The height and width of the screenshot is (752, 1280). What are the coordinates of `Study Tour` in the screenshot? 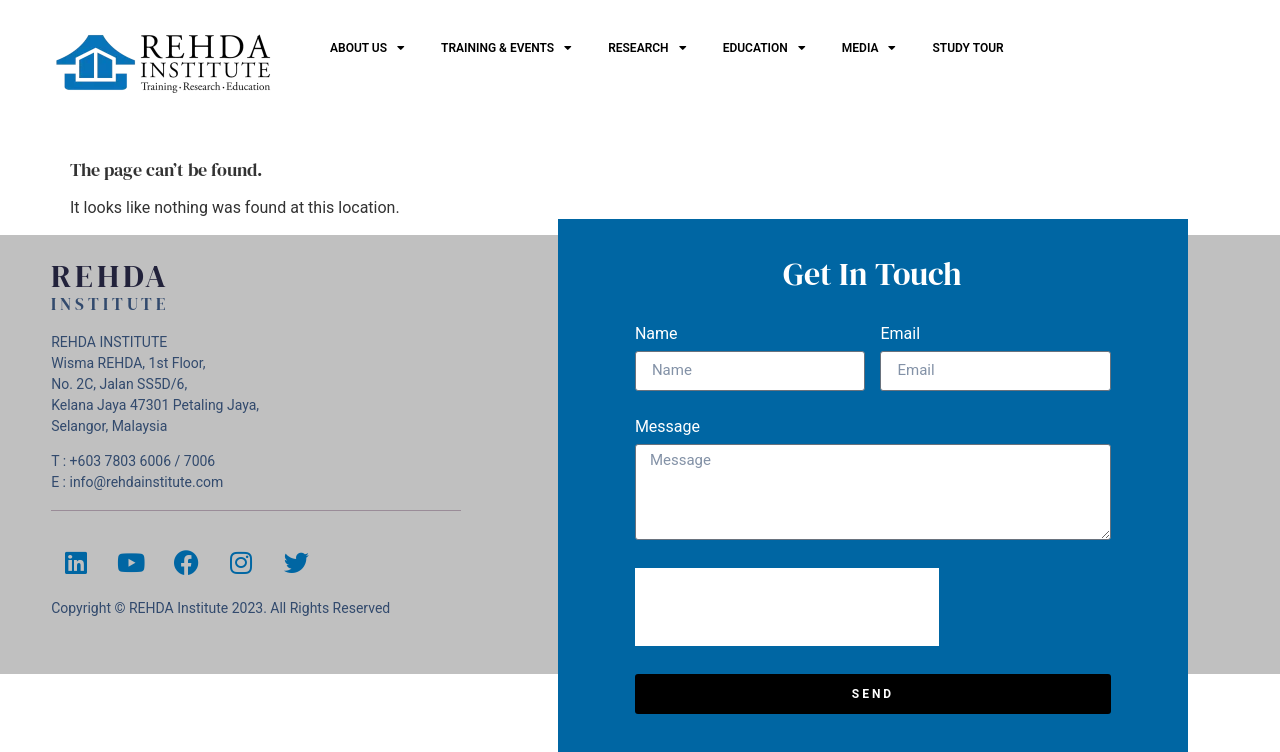 It's located at (967, 48).